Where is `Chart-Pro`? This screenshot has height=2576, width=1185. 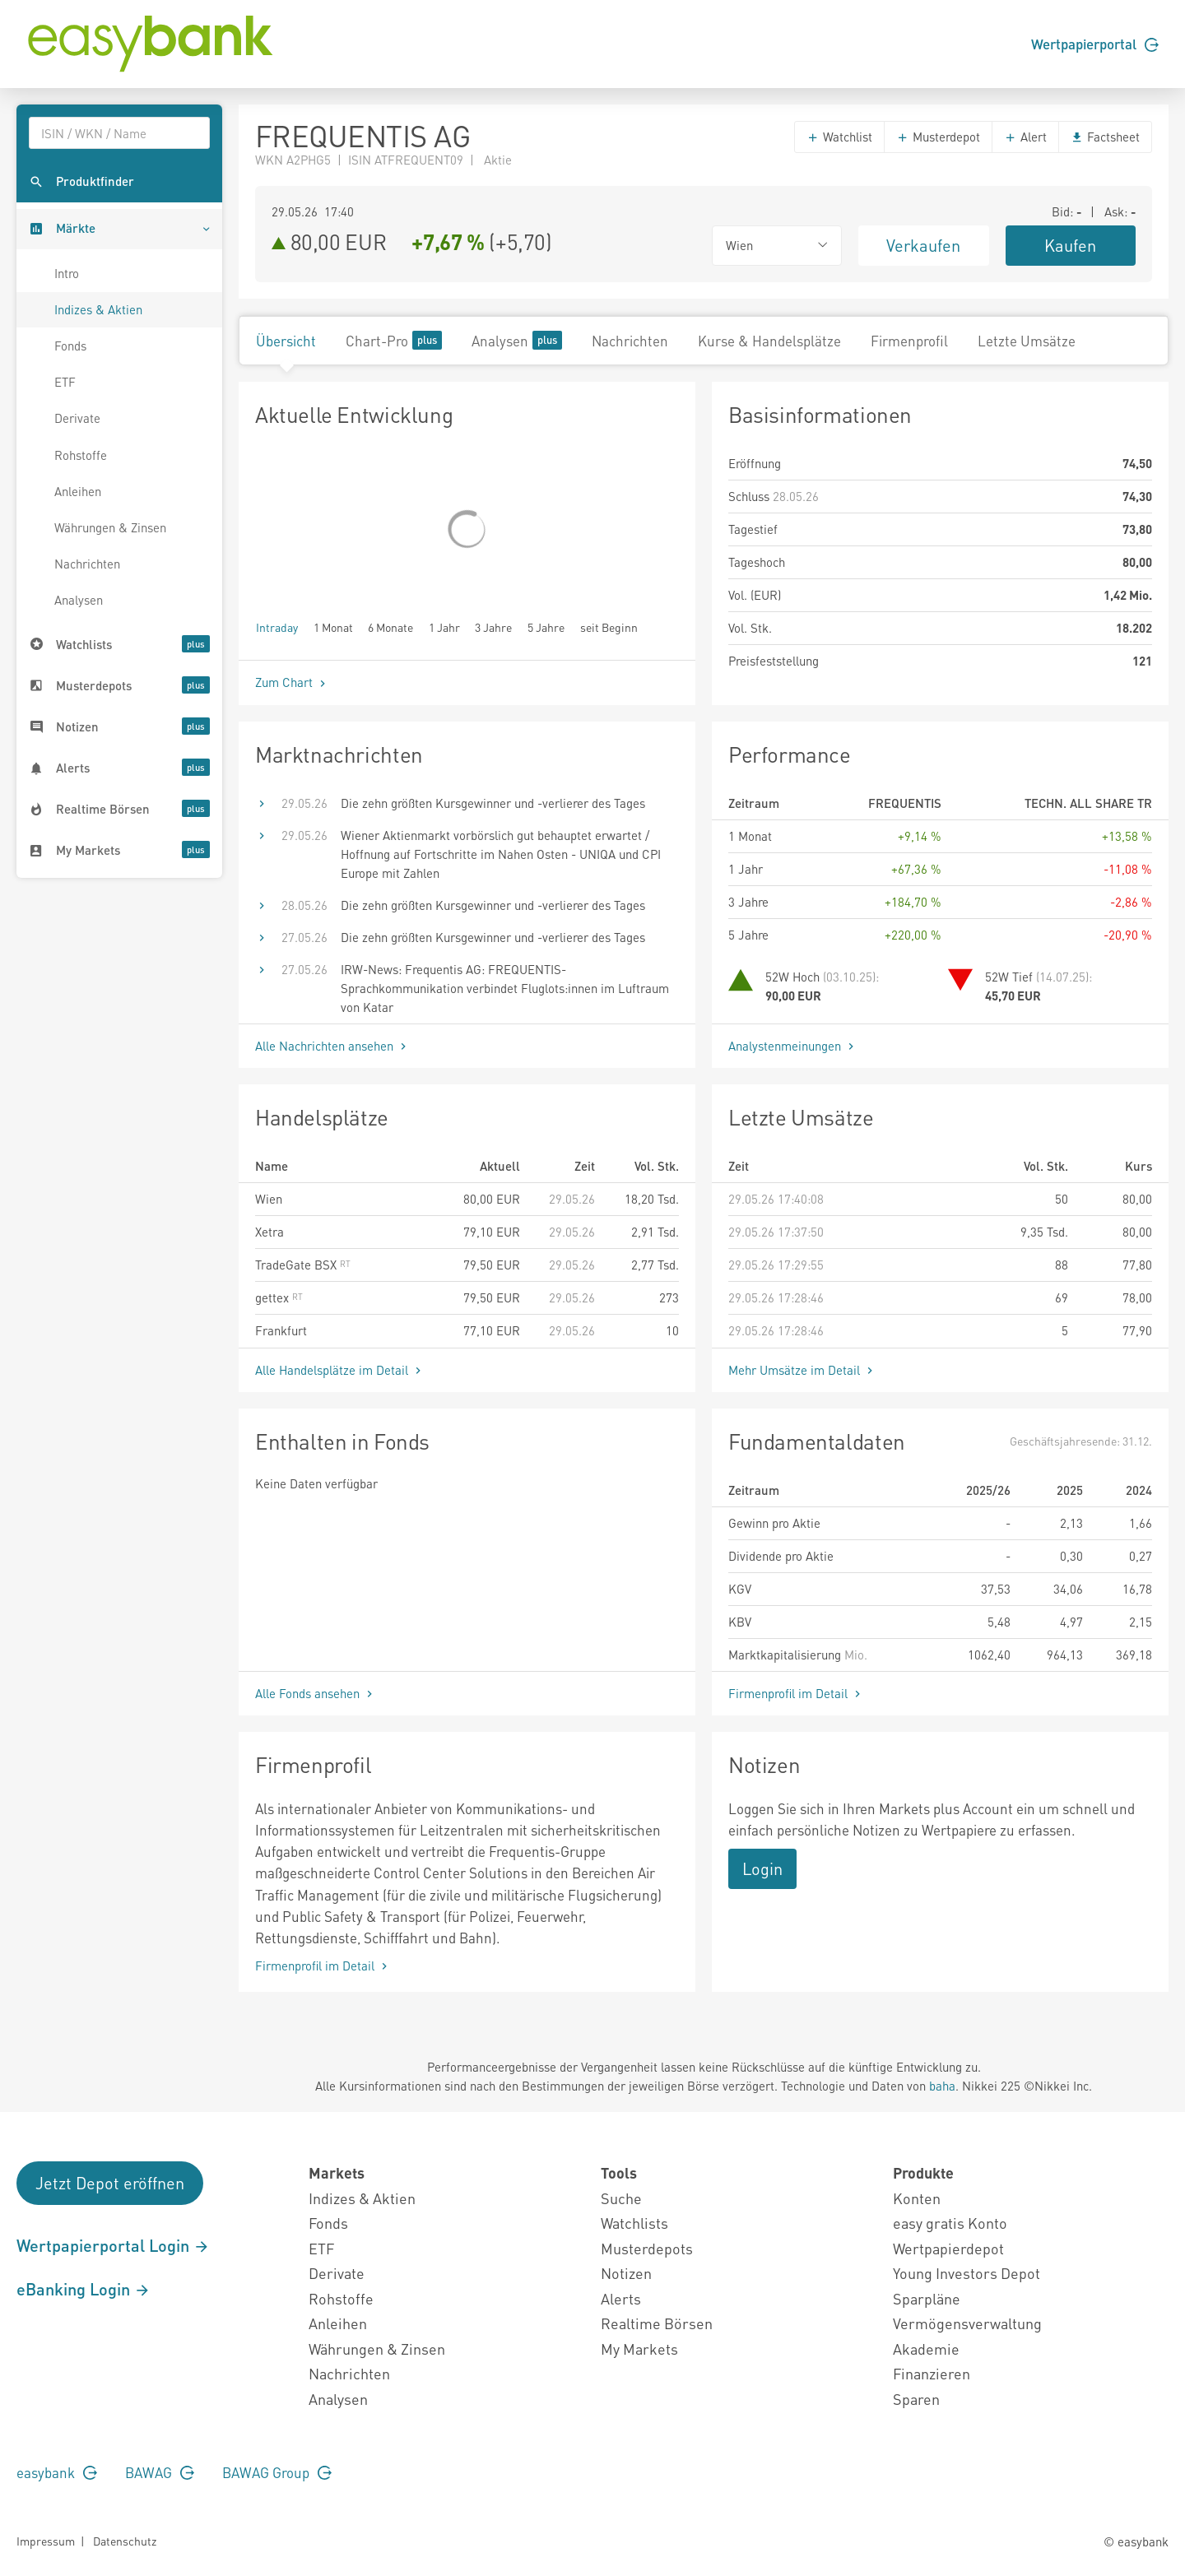
Chart-Pro is located at coordinates (394, 340).